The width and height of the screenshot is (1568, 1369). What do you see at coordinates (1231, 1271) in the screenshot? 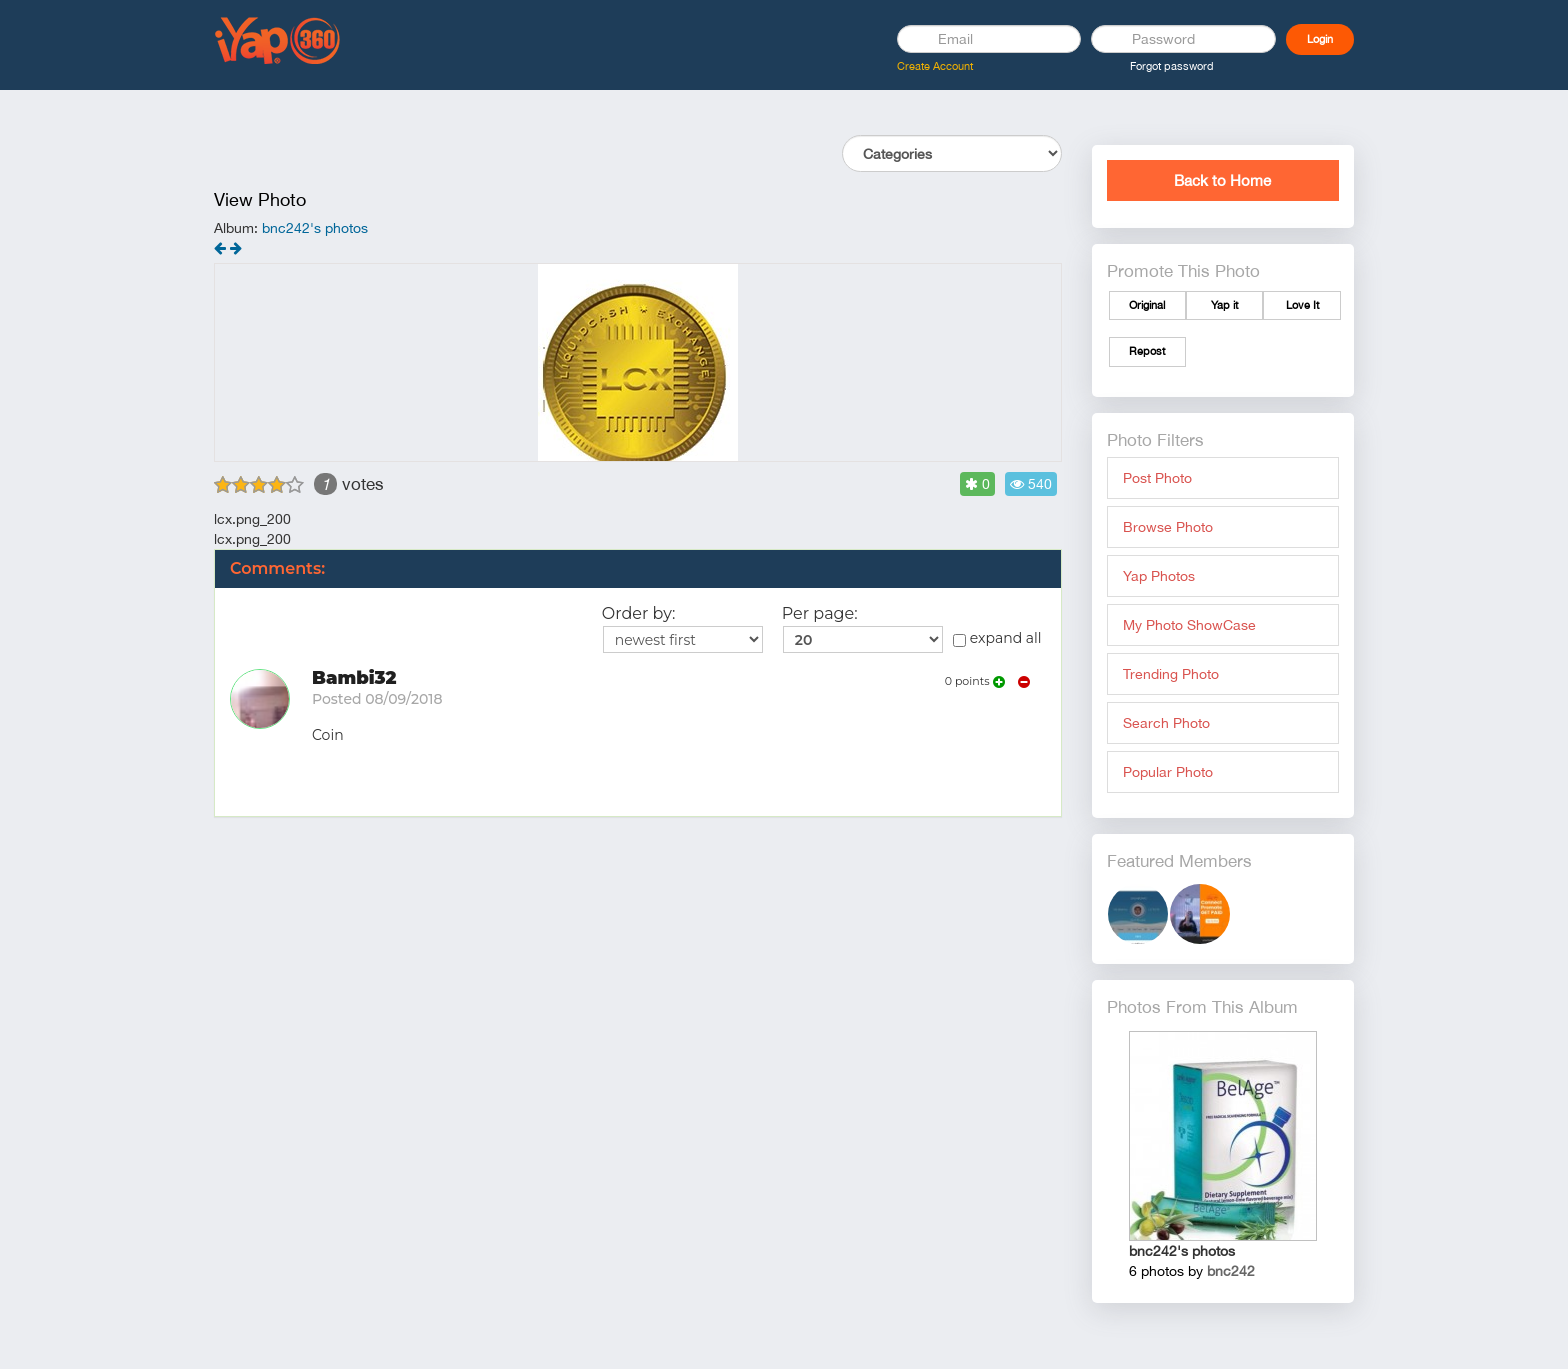
I see `bnc242` at bounding box center [1231, 1271].